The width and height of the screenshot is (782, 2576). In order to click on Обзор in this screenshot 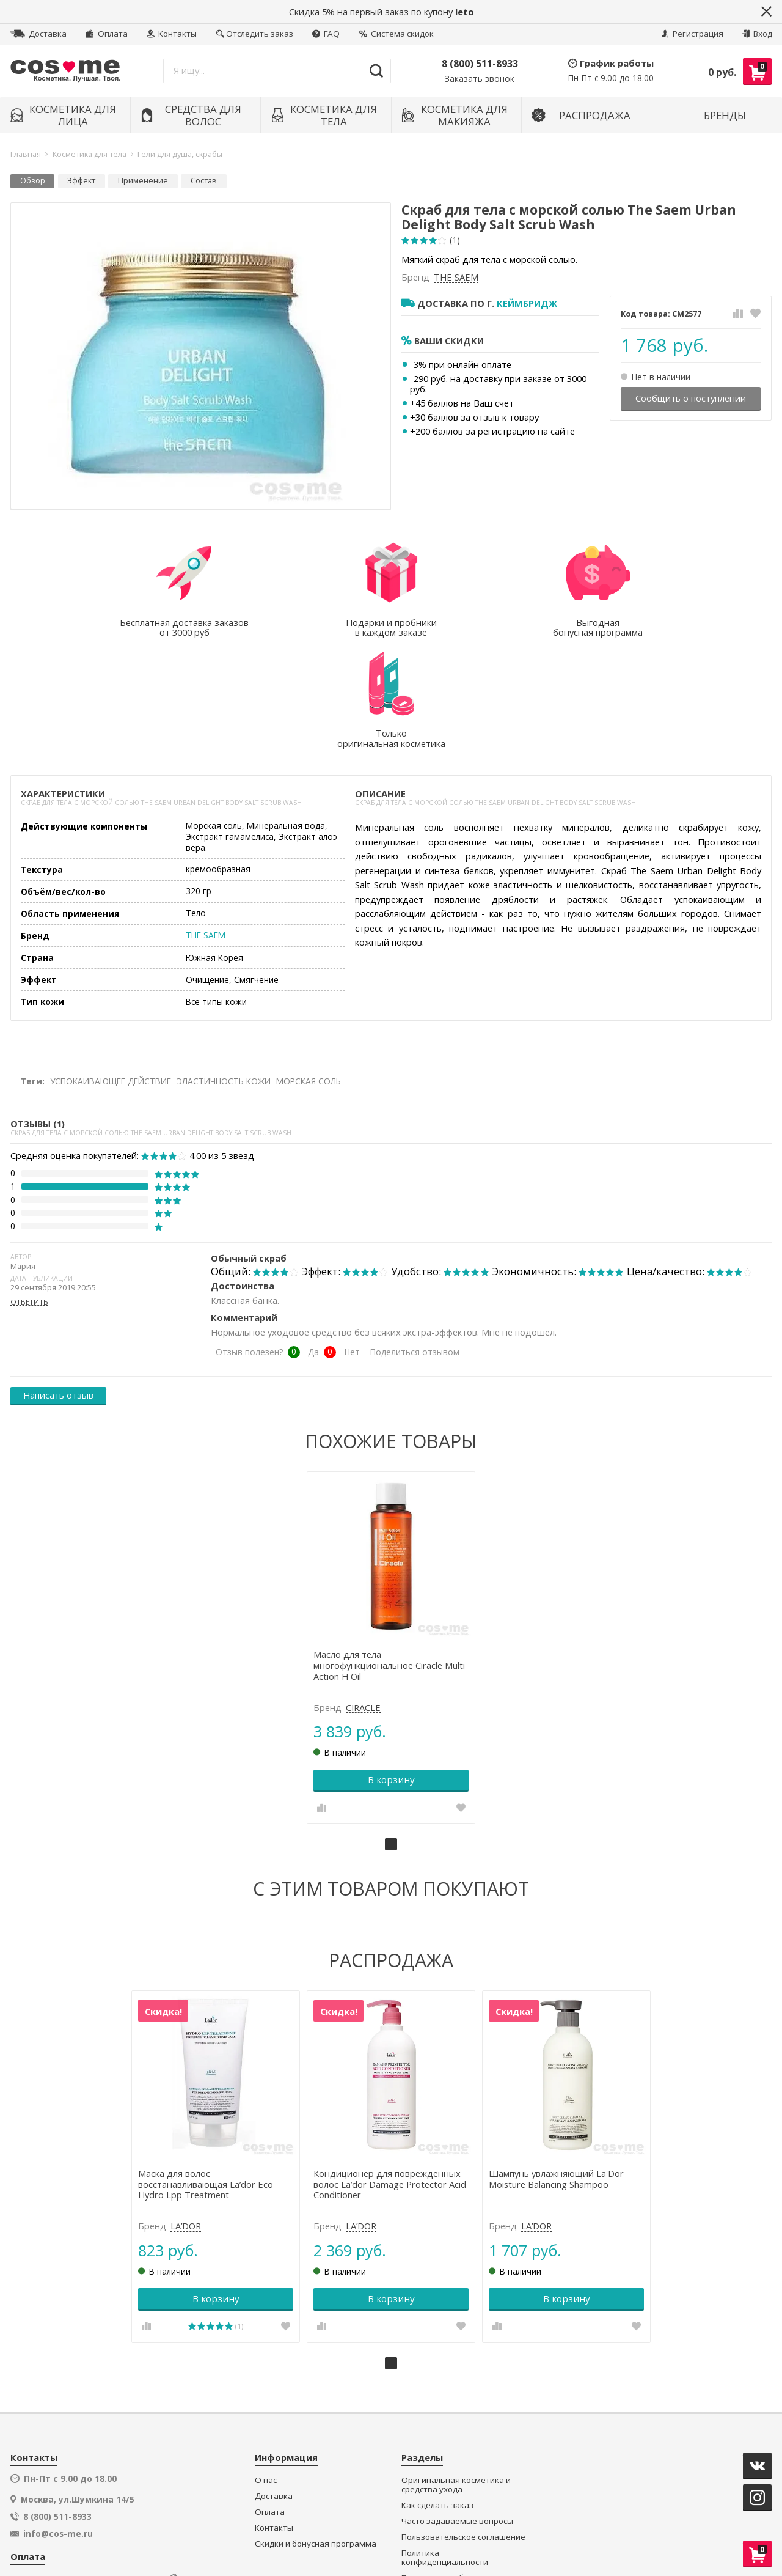, I will do `click(32, 180)`.